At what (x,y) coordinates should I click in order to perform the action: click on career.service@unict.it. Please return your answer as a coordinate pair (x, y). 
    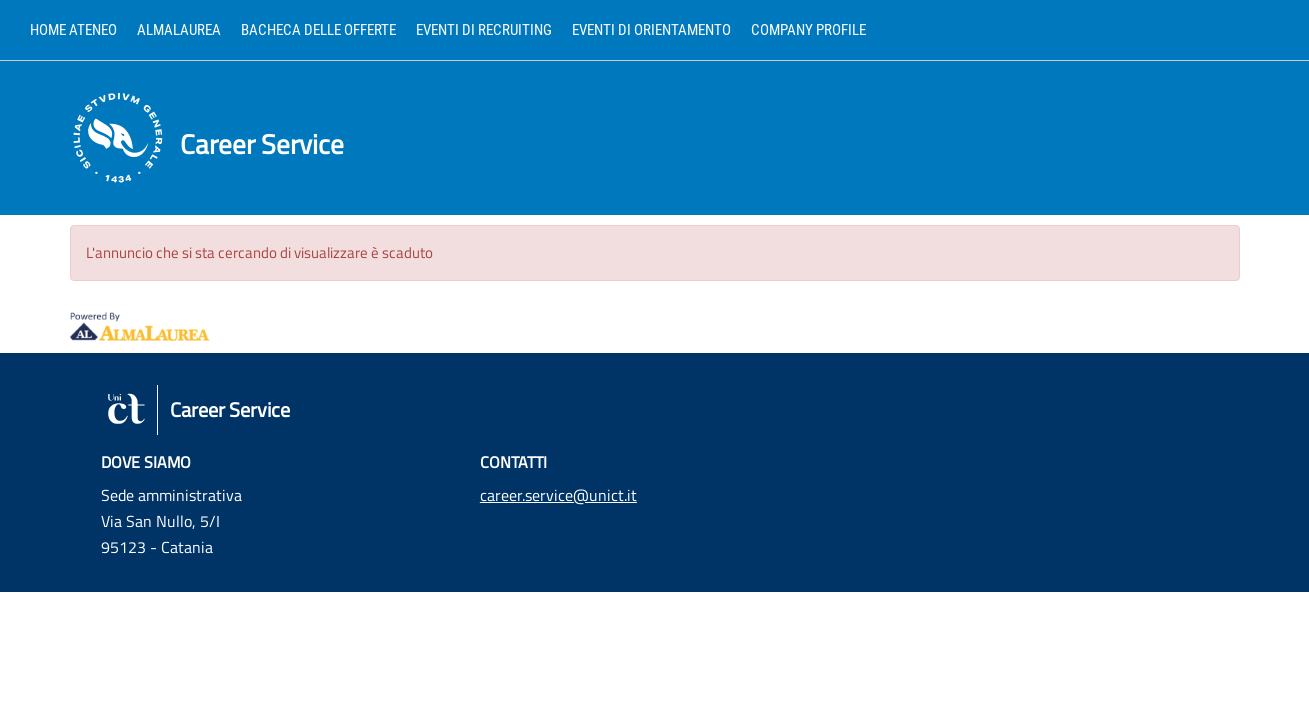
    Looking at the image, I should click on (558, 495).